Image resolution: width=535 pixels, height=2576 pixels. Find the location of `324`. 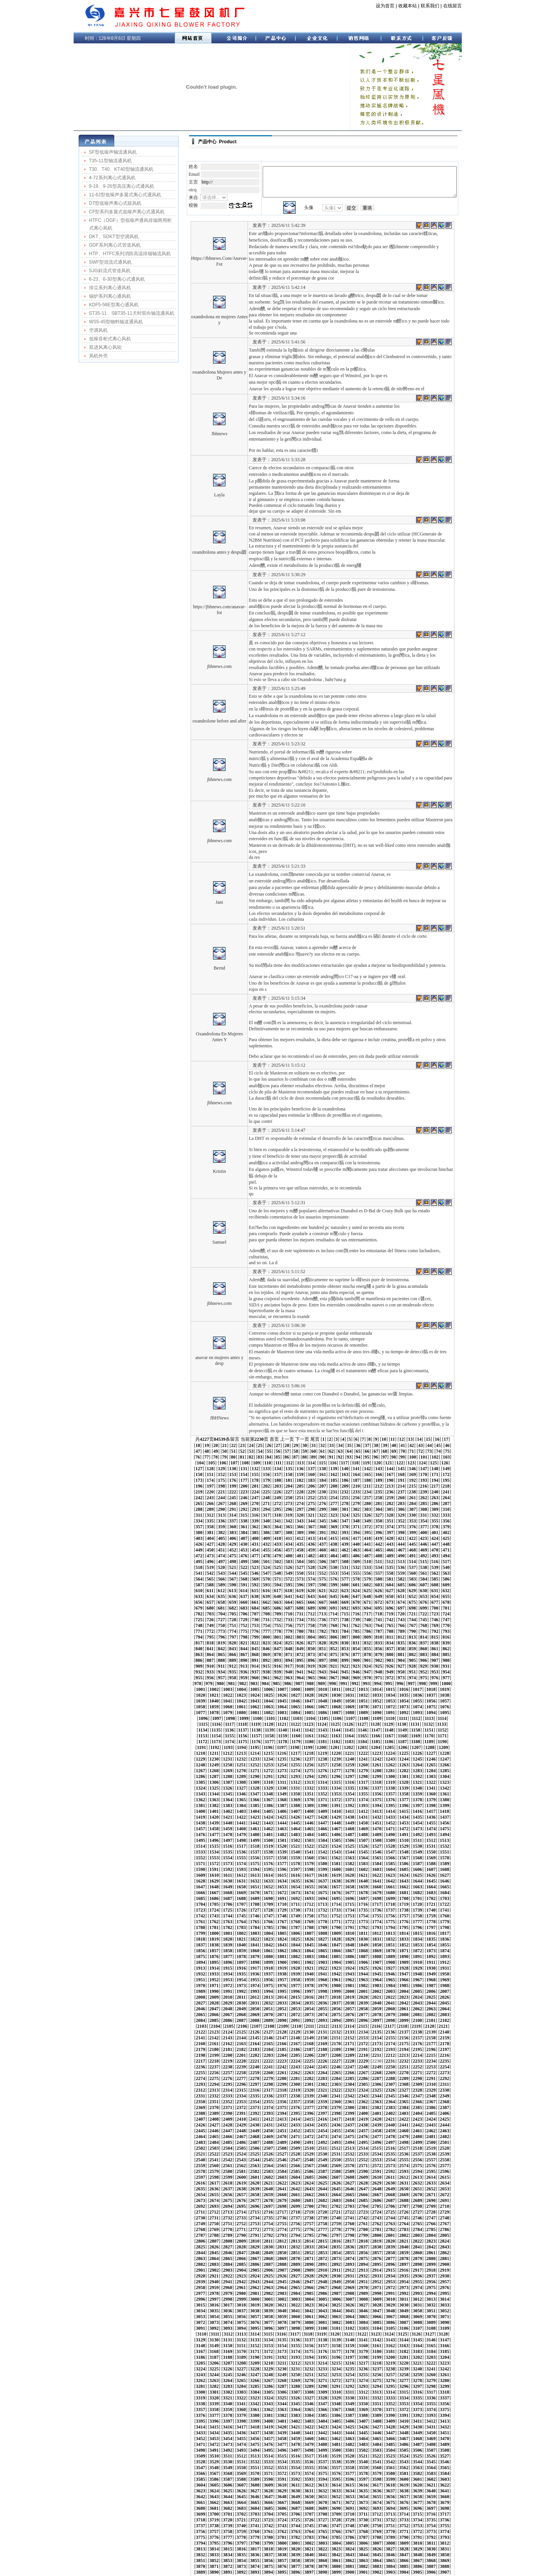

324 is located at coordinates (311, 1485).